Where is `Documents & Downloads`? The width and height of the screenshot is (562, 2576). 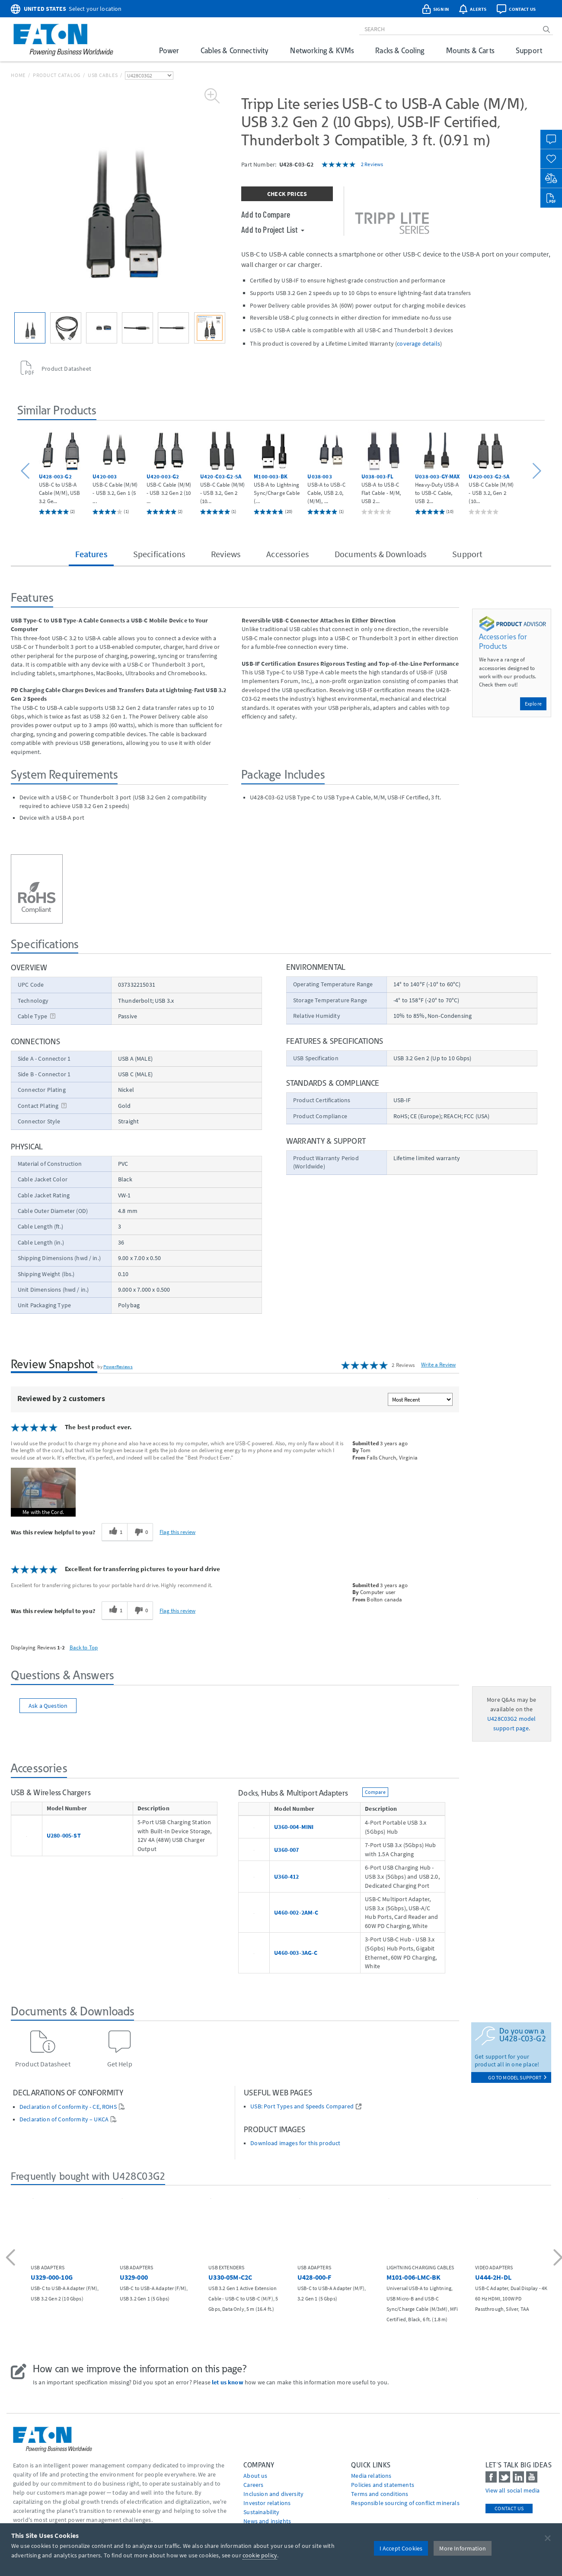 Documents & Downloads is located at coordinates (380, 554).